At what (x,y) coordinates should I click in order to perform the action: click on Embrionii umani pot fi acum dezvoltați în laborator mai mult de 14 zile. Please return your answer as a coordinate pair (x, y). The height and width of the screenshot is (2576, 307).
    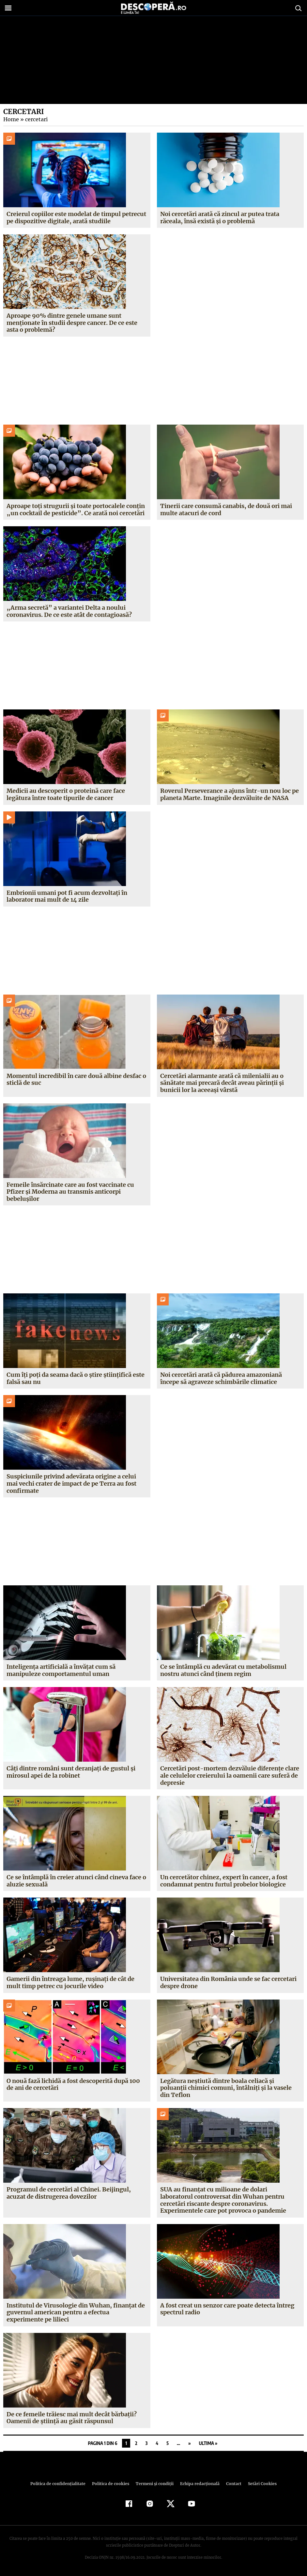
    Looking at the image, I should click on (67, 896).